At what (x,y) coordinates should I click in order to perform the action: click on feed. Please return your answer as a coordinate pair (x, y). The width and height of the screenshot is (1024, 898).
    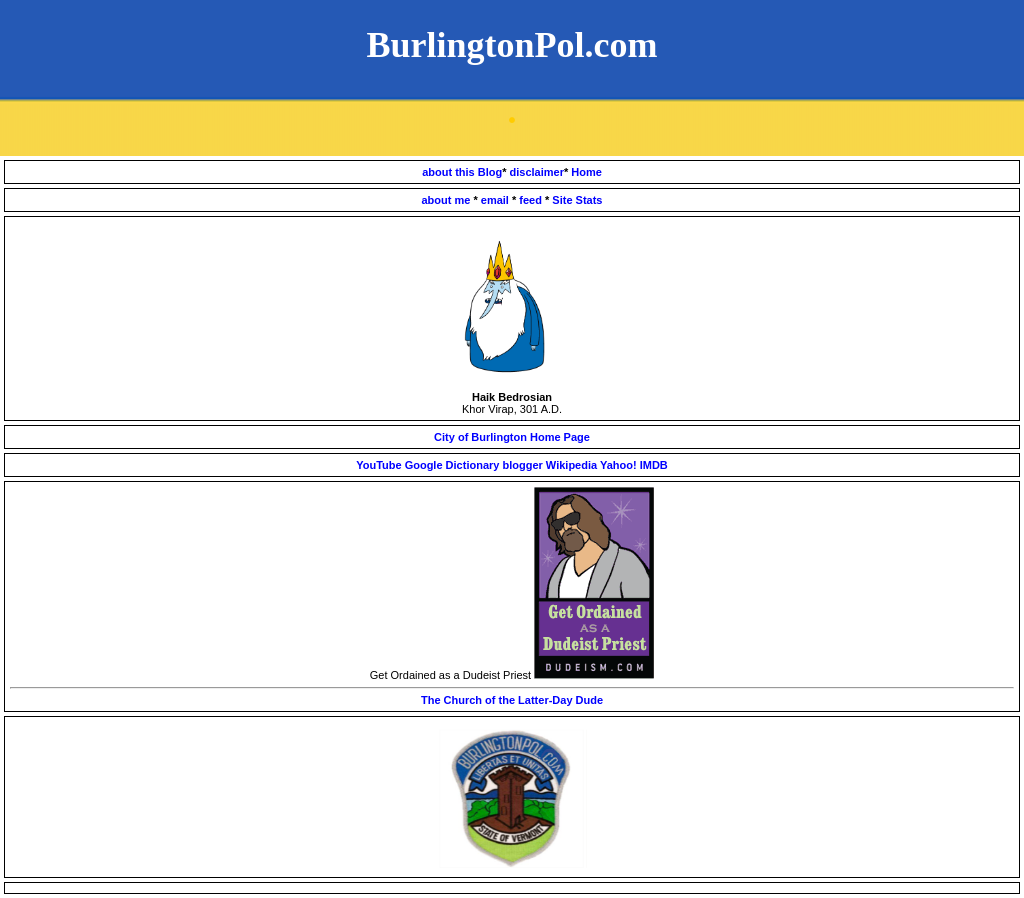
    Looking at the image, I should click on (532, 200).